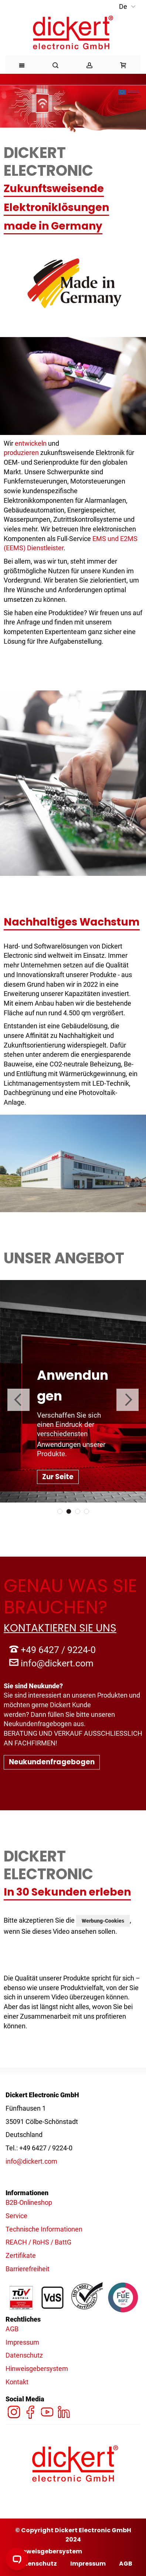 This screenshot has width=146, height=2576. I want to click on Datenschutz, so click(24, 2355).